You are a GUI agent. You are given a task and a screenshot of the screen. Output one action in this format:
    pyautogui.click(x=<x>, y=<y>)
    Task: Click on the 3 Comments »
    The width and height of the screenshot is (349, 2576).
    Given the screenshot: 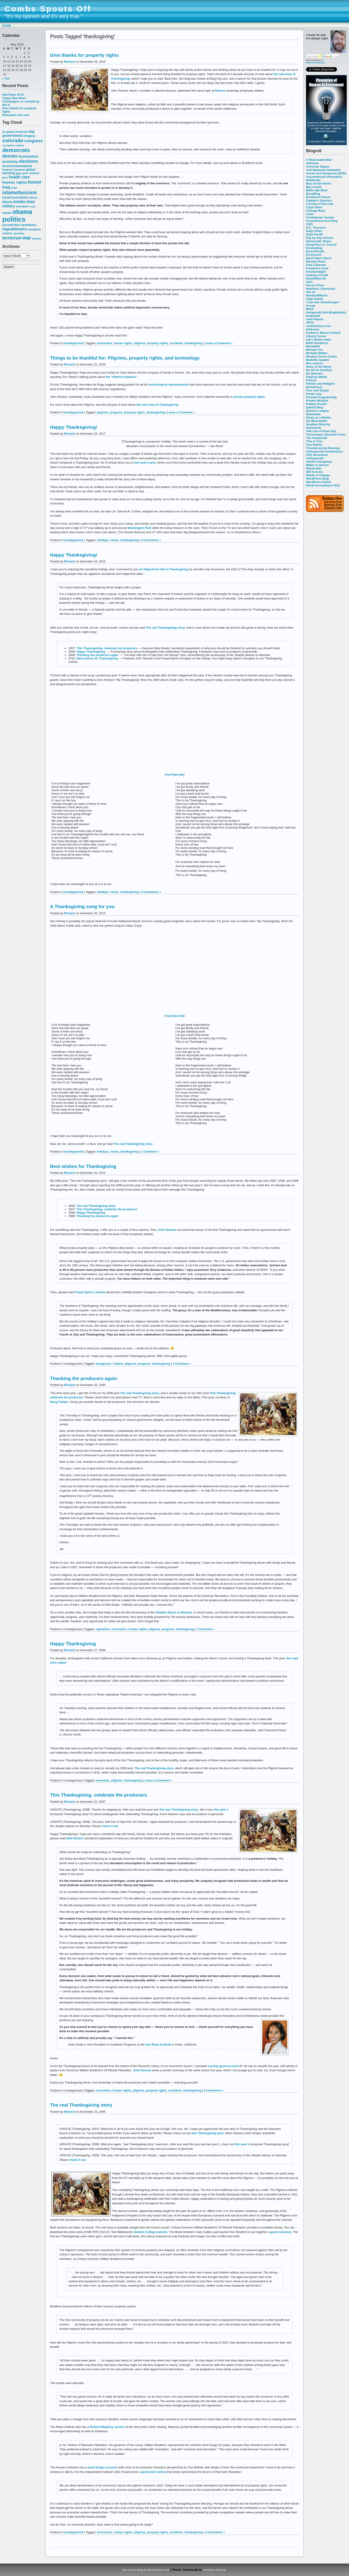 What is the action you would take?
    pyautogui.click(x=151, y=540)
    